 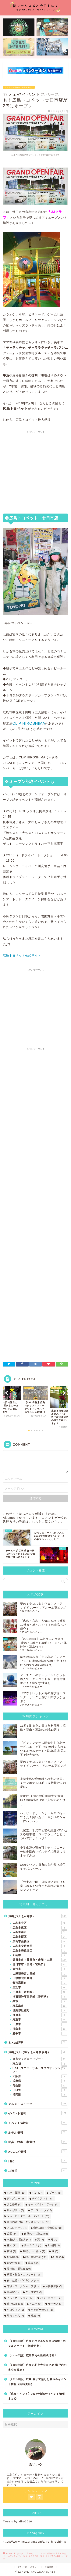 I want to click on 体験・ワークショップ [体験・ワークショップ (21個の項目)], so click(x=23, y=2286).